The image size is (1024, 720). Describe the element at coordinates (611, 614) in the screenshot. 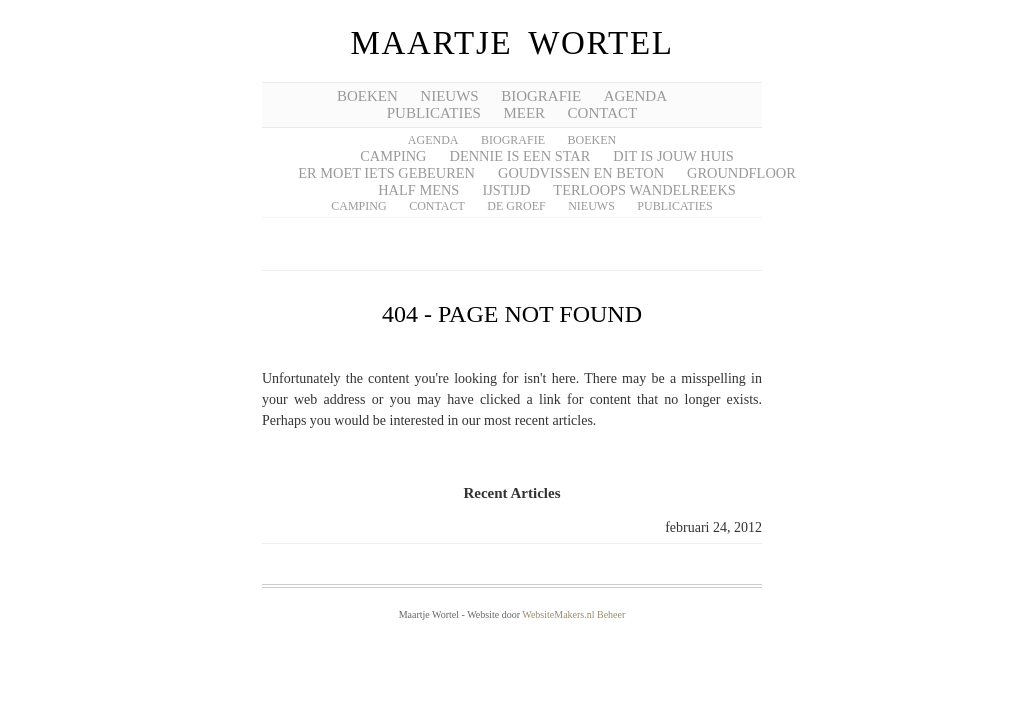

I see `Beheer` at that location.